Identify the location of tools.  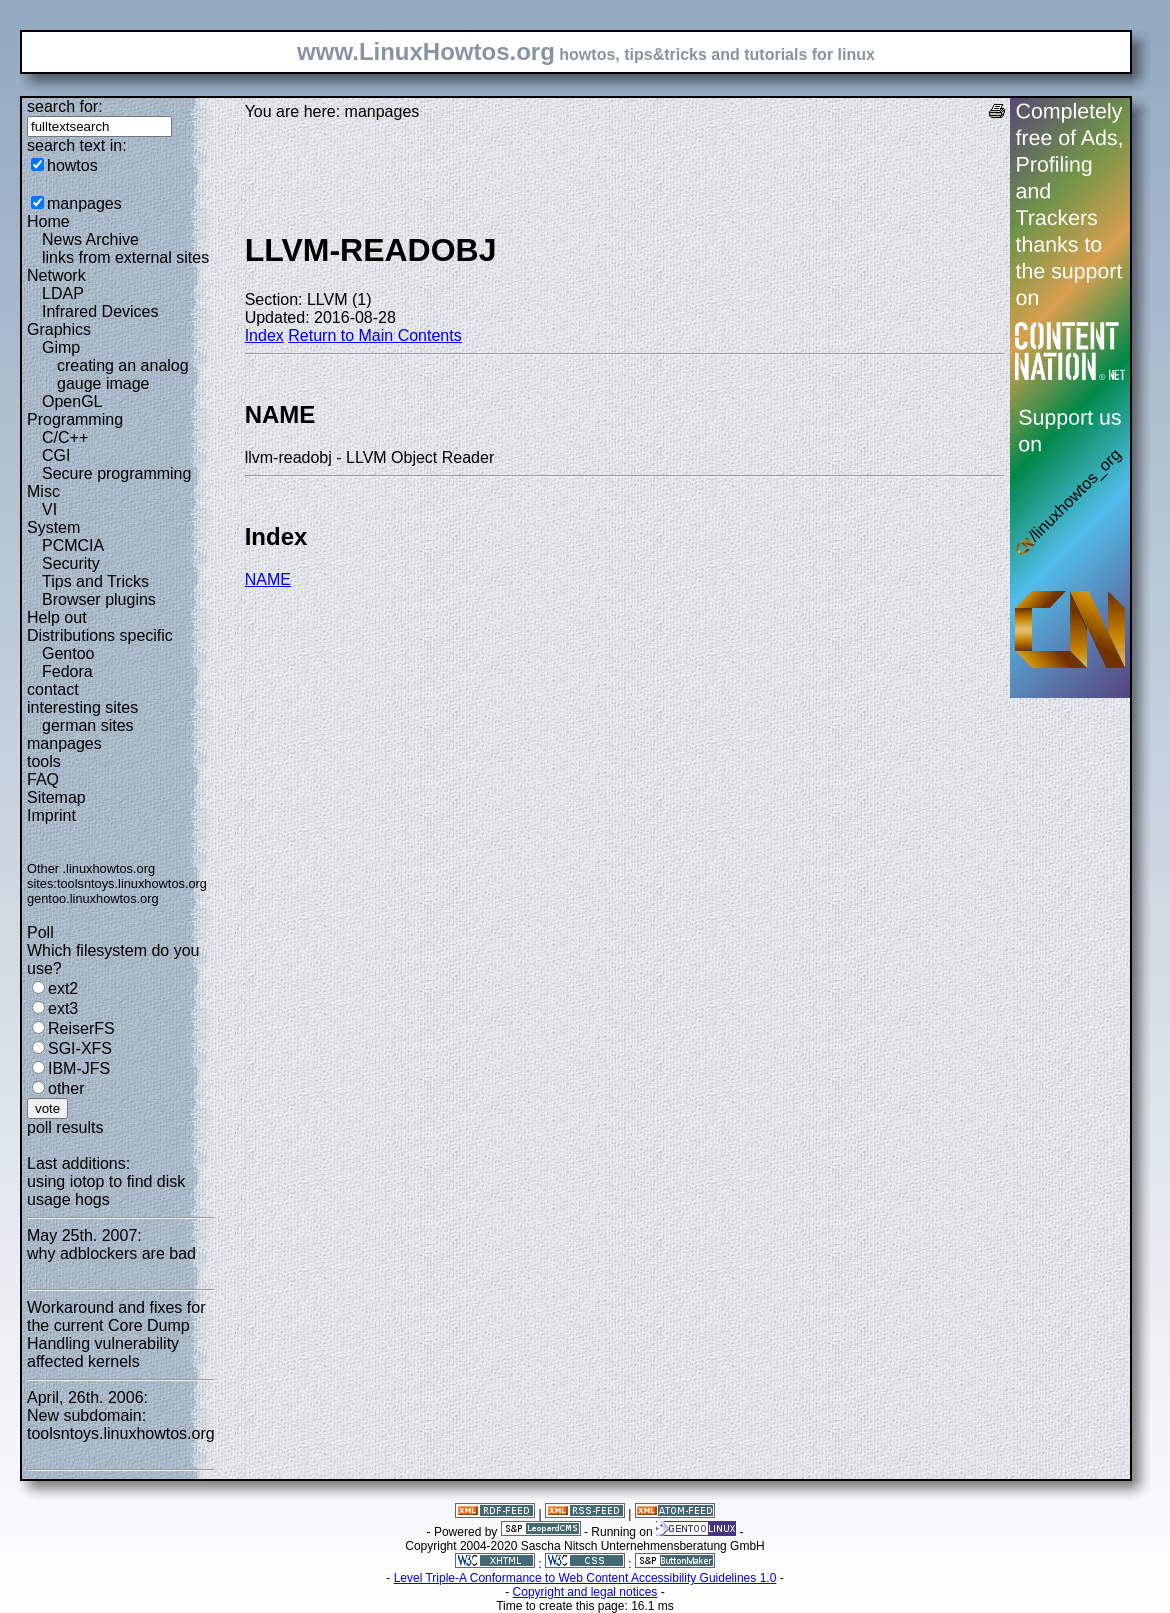
(44, 761).